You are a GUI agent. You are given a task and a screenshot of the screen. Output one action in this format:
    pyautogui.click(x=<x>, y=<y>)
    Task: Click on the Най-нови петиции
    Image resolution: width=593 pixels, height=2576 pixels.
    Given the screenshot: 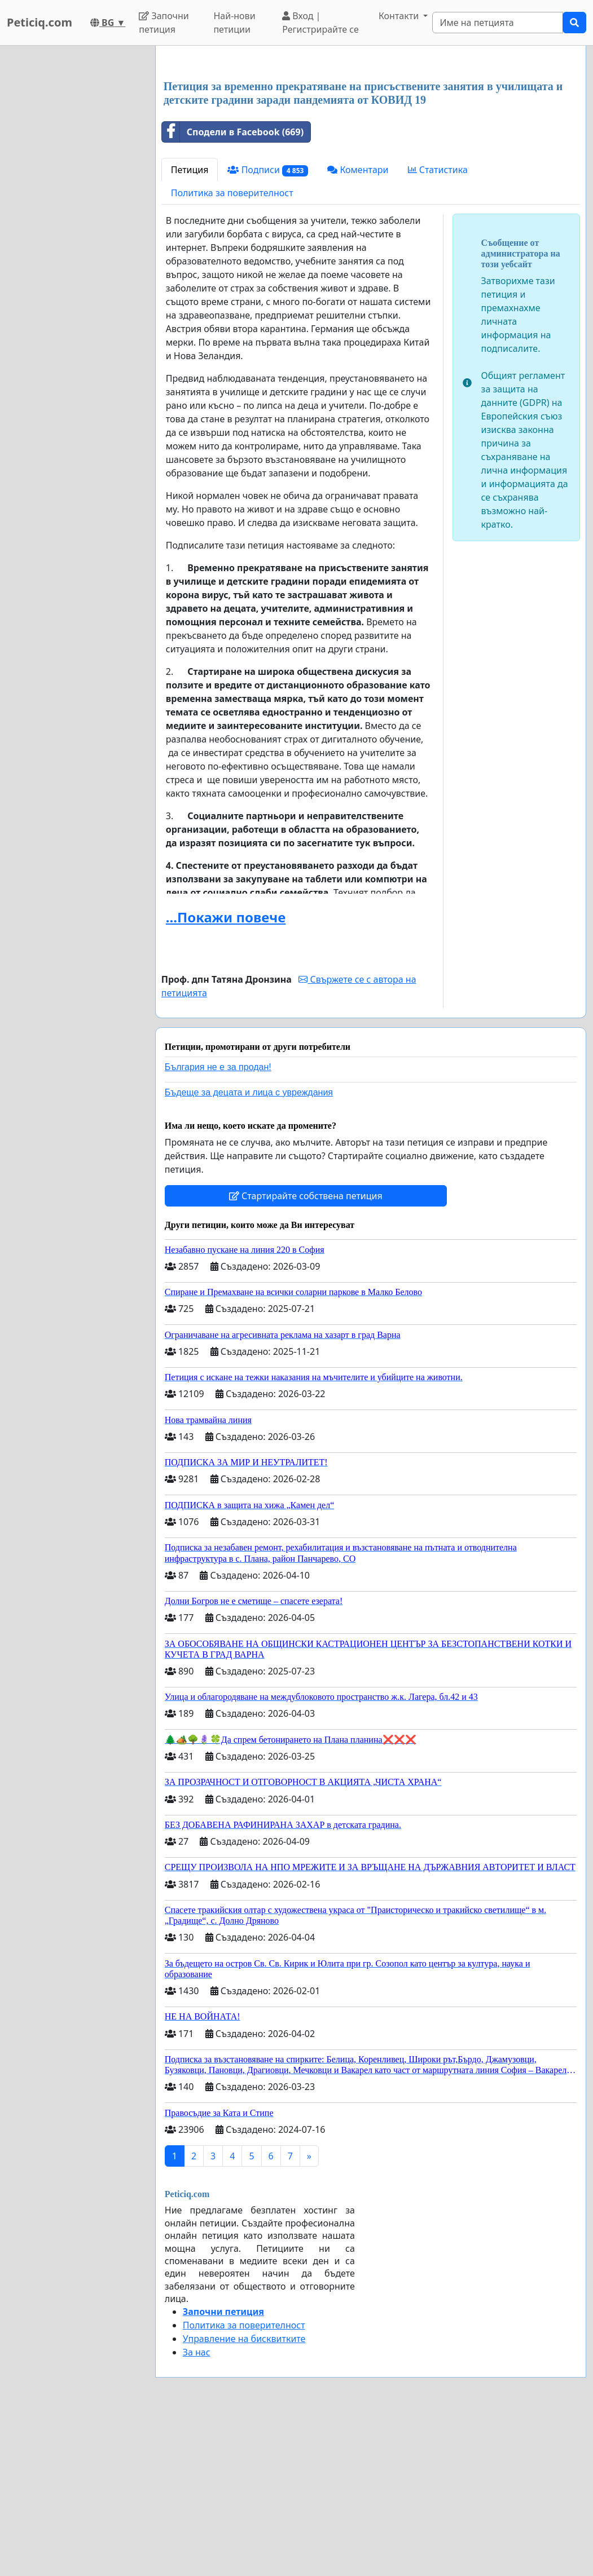 What is the action you would take?
    pyautogui.click(x=234, y=23)
    